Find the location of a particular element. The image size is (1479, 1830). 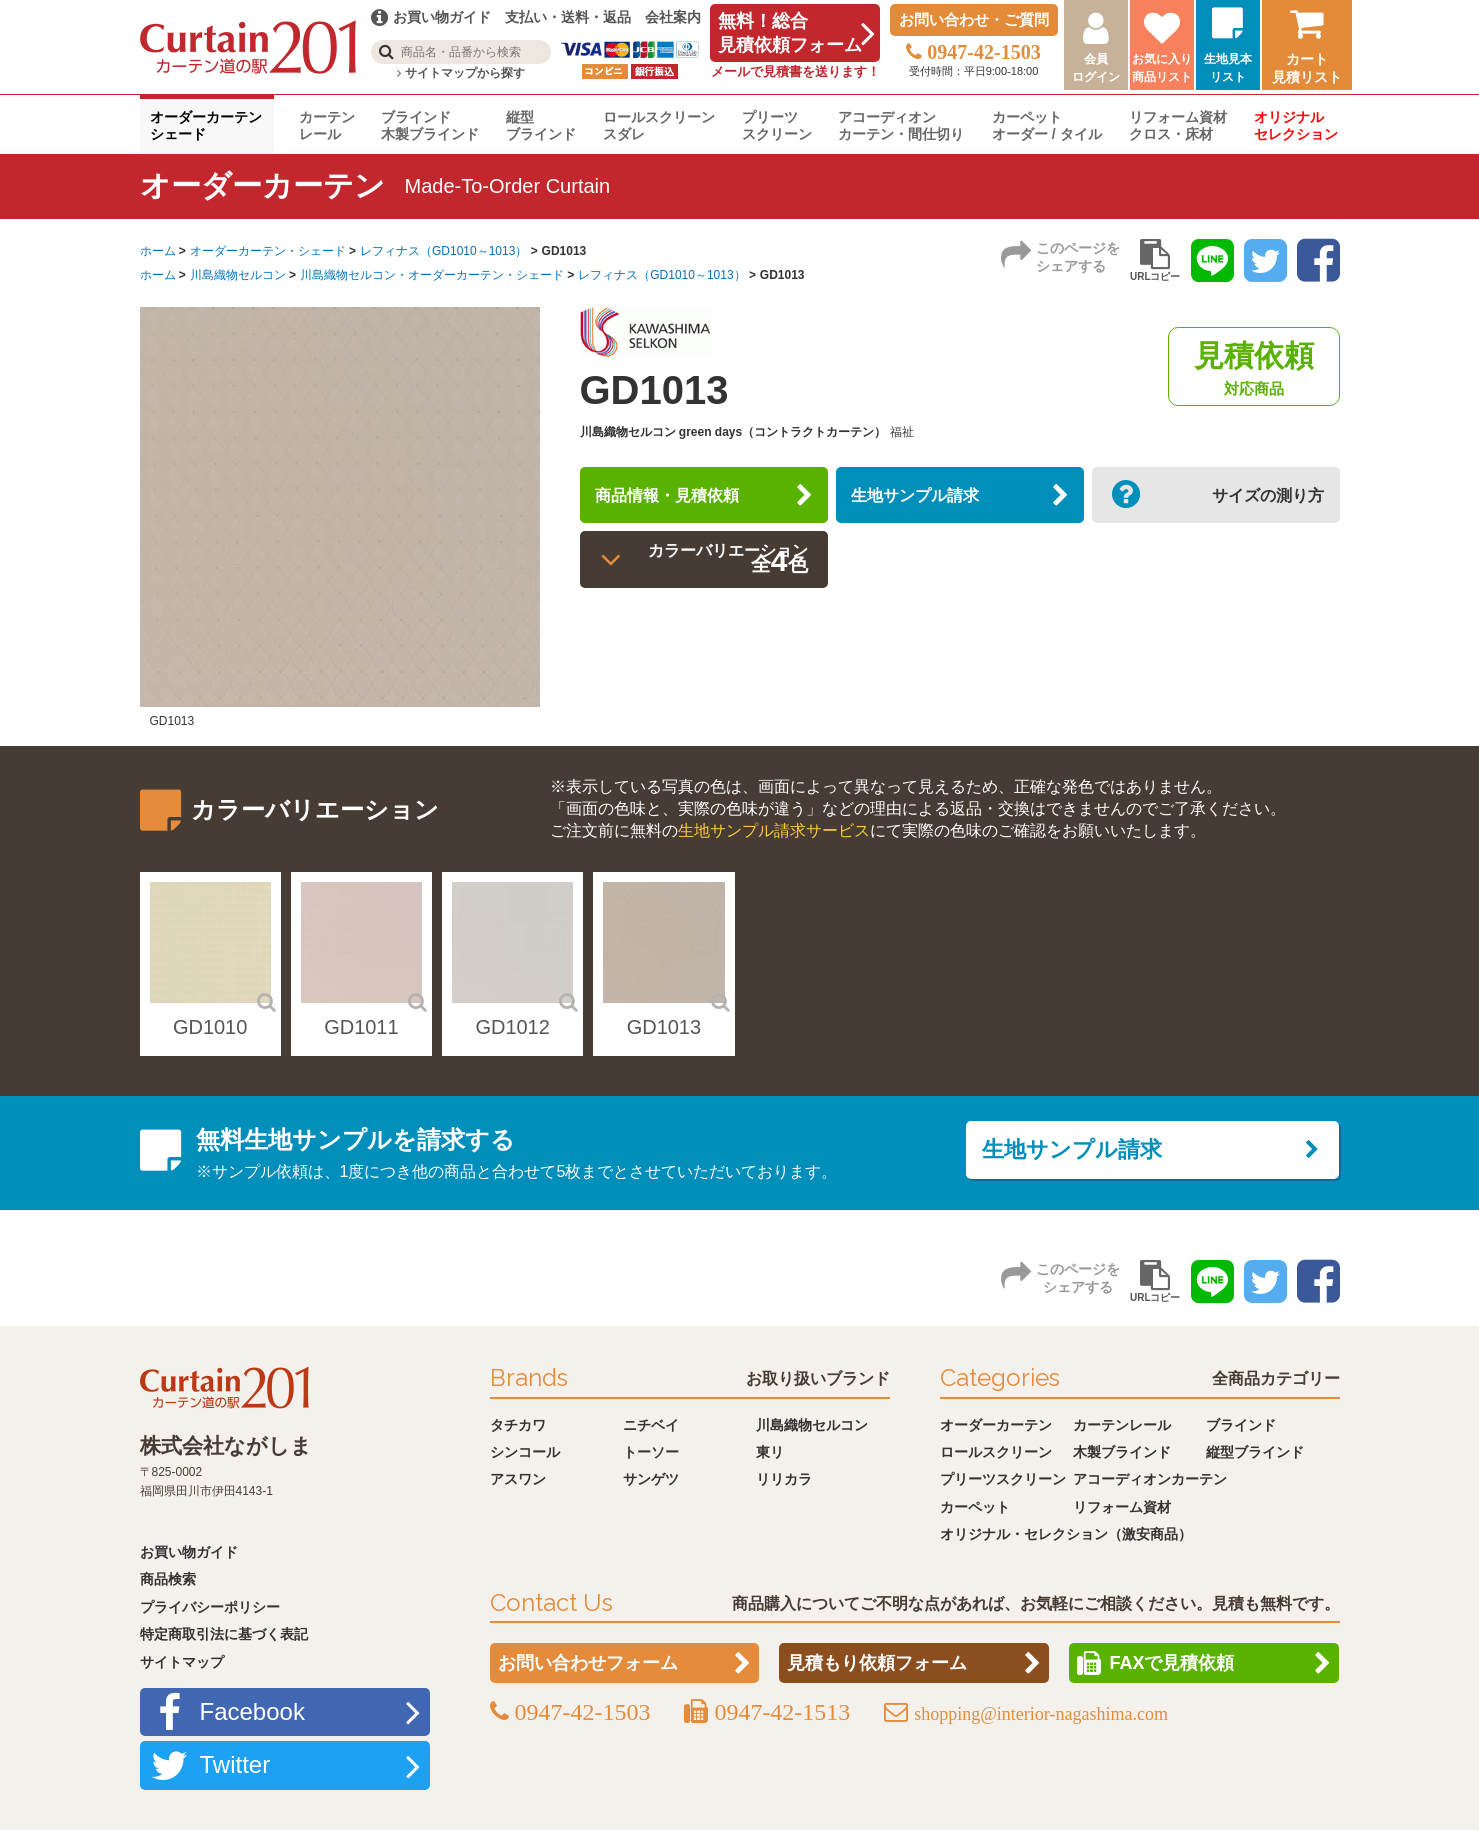

特定商取引法に基づく表記 is located at coordinates (224, 1634).